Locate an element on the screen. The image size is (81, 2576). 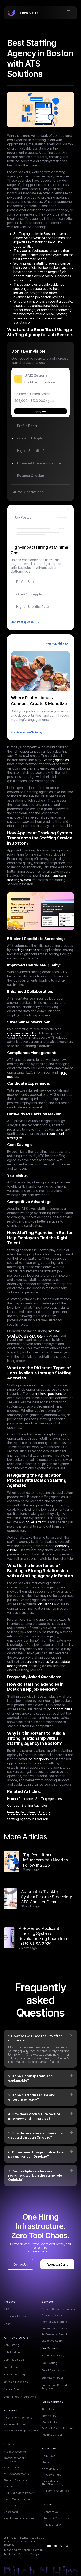
Video Assessment is located at coordinates (16, 2451).